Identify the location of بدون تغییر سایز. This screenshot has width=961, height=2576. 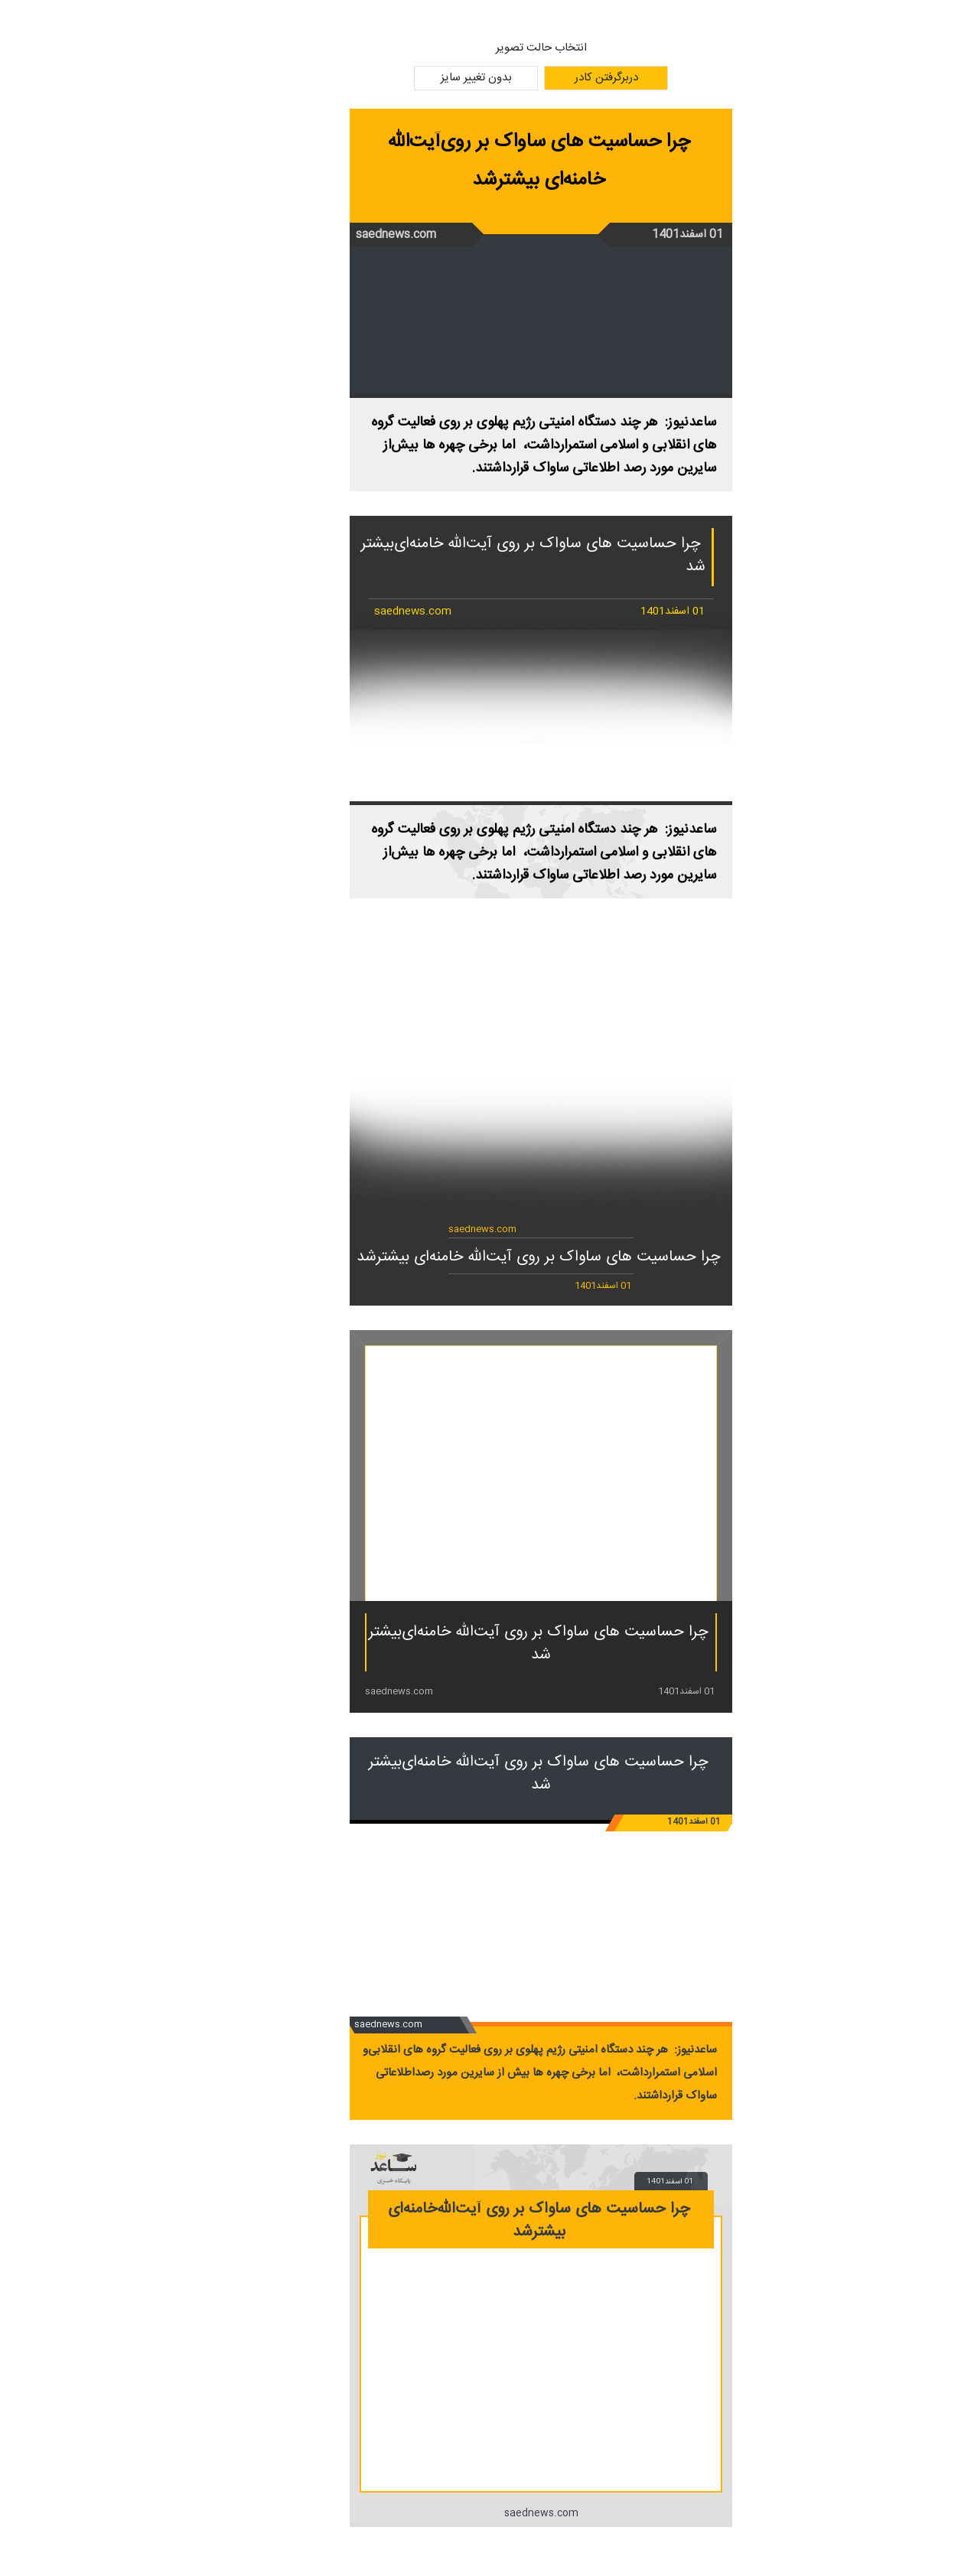
(415, 77).